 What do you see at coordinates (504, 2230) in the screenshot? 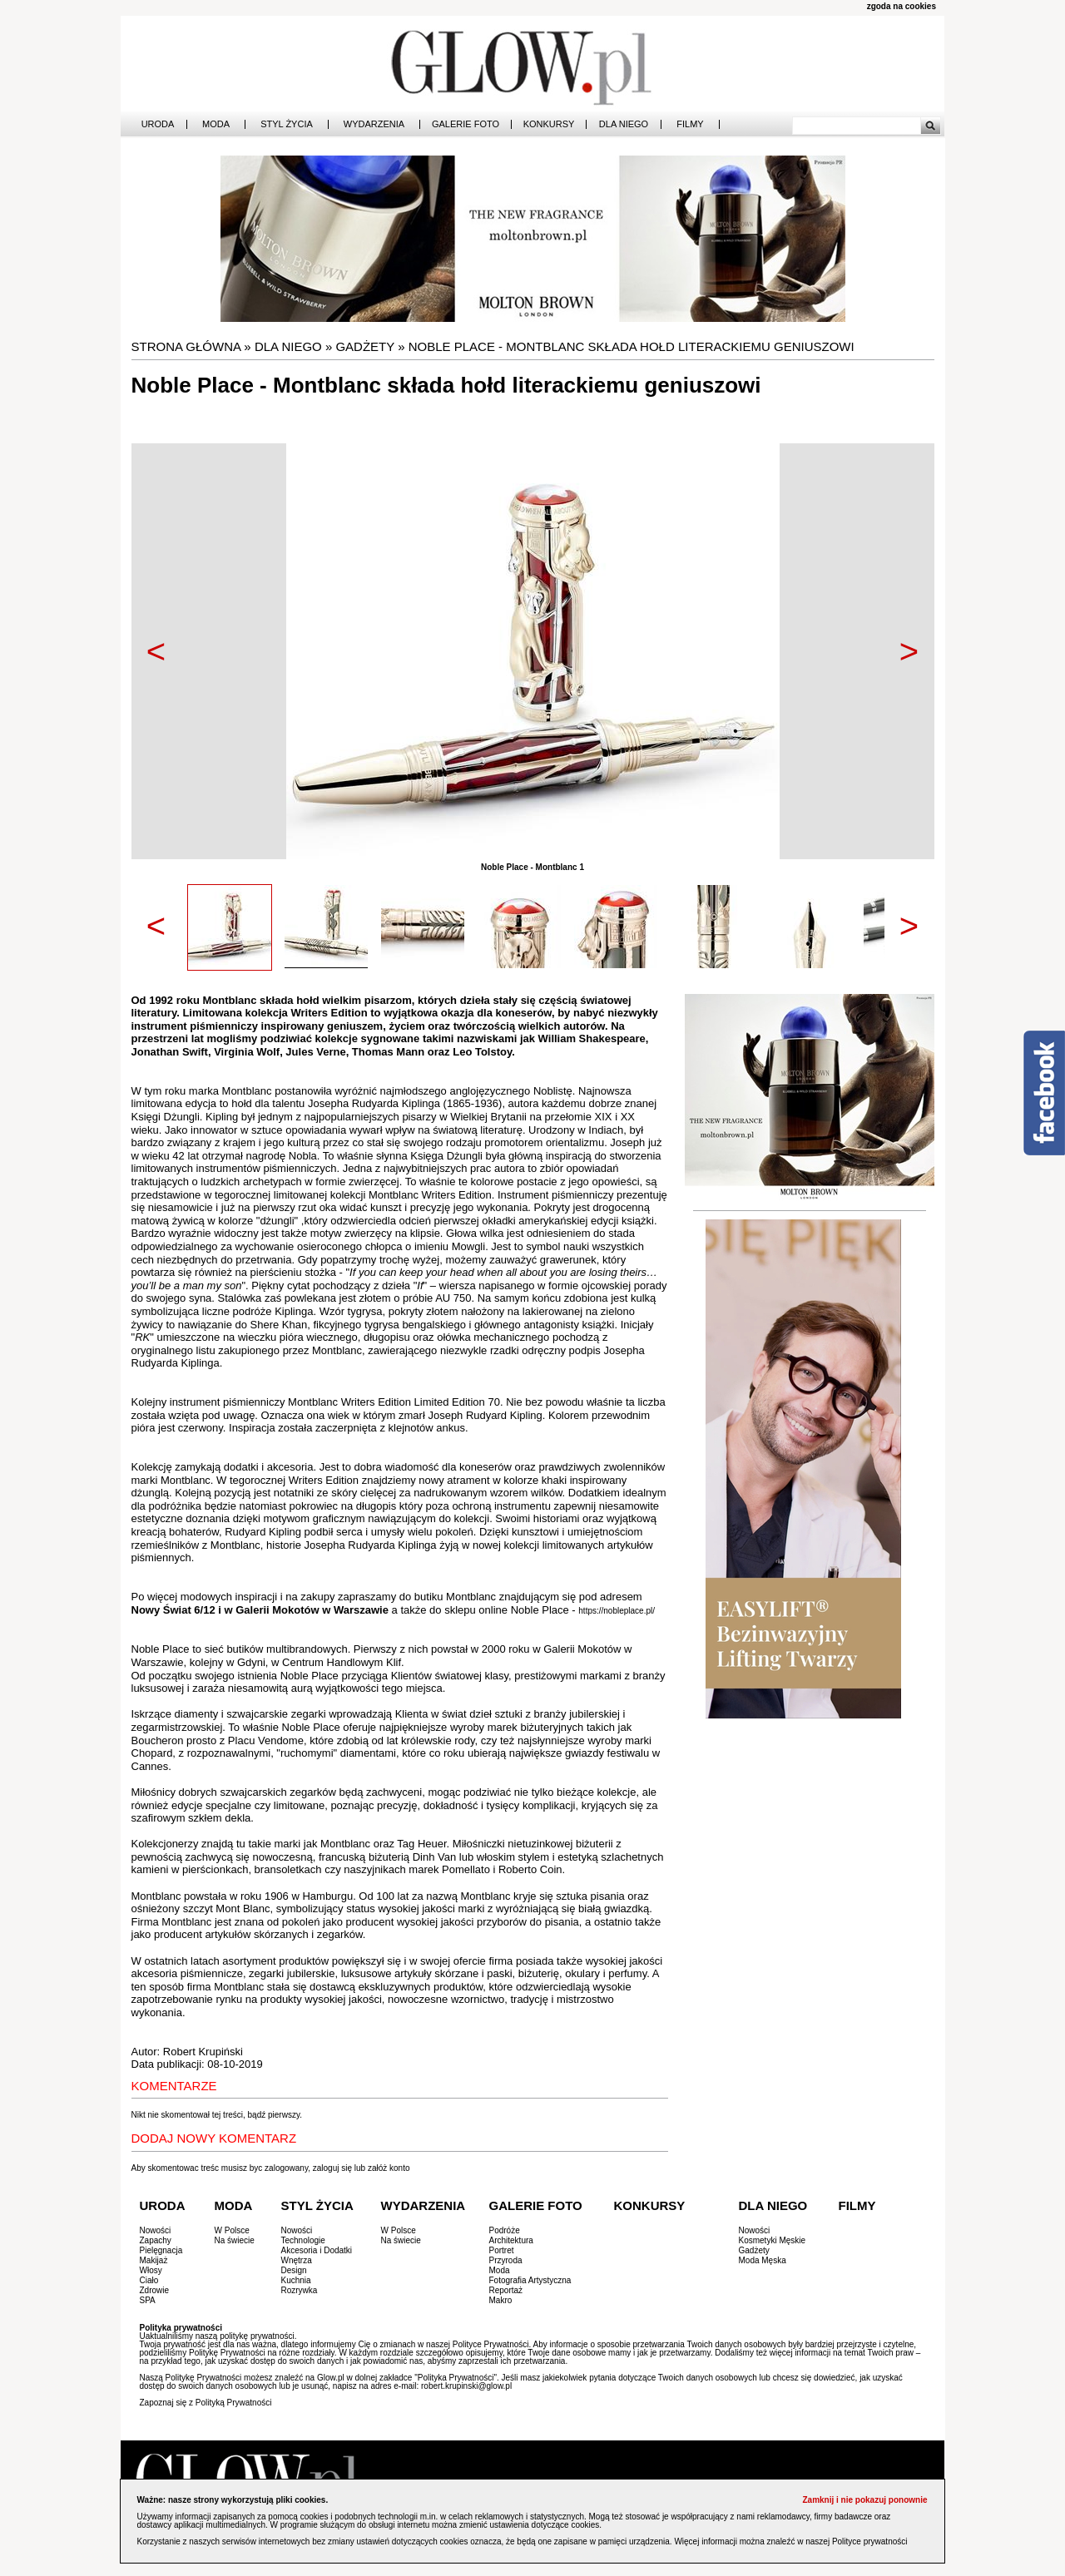
I see `Podróże` at bounding box center [504, 2230].